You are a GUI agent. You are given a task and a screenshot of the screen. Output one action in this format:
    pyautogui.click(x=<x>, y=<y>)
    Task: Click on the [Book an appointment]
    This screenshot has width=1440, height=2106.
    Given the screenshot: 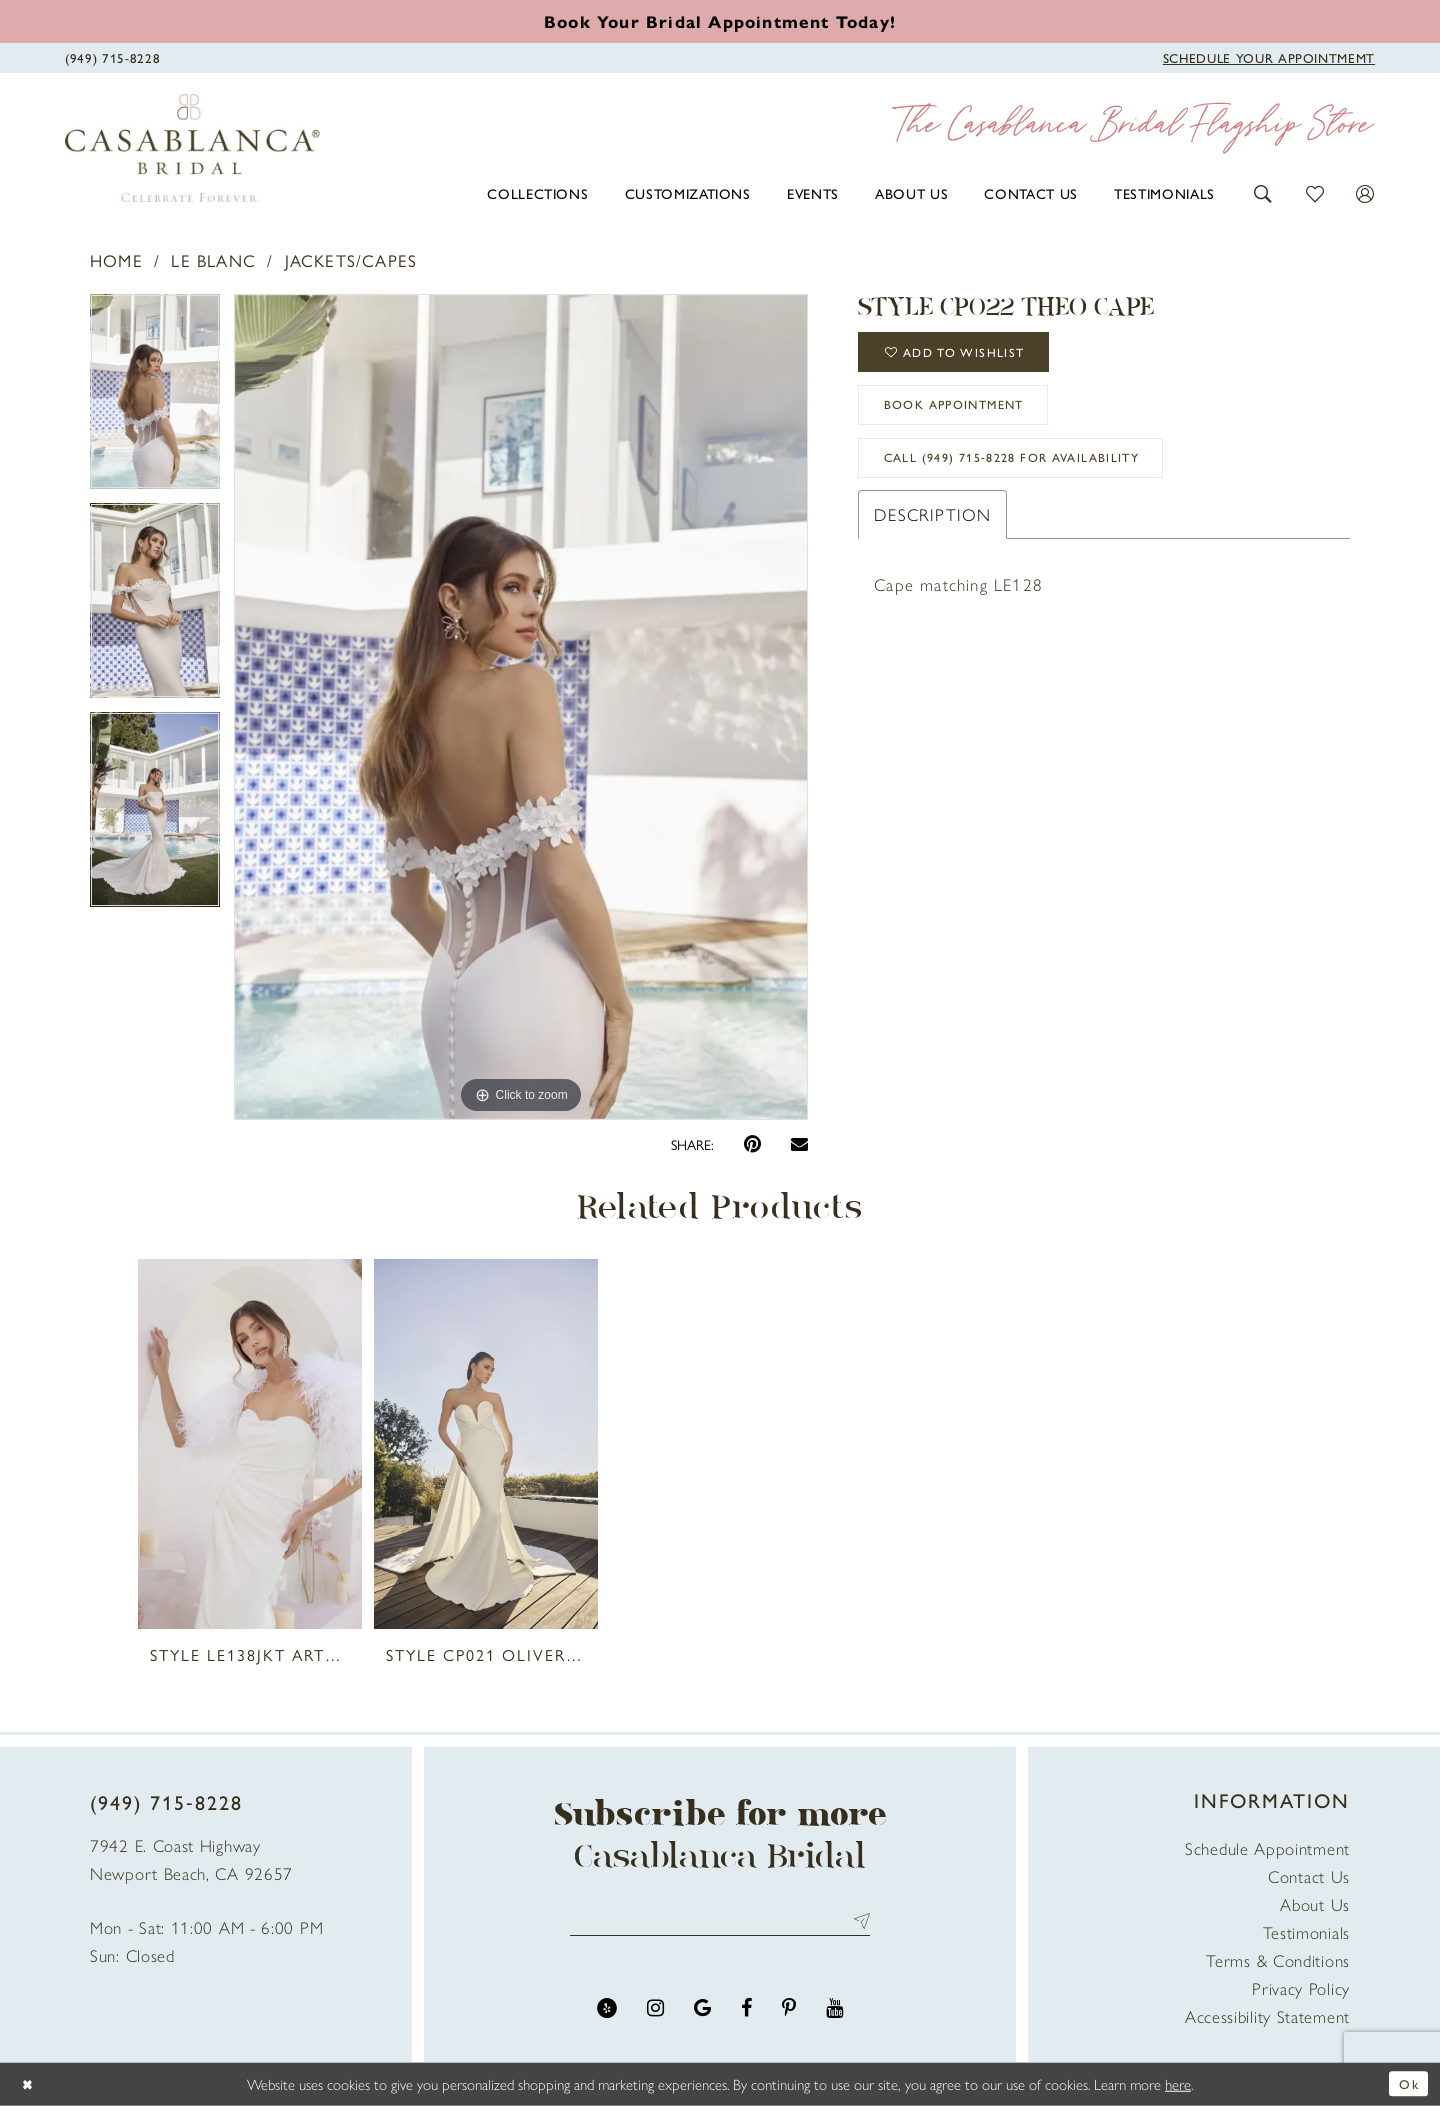 What is the action you would take?
    pyautogui.click(x=720, y=21)
    